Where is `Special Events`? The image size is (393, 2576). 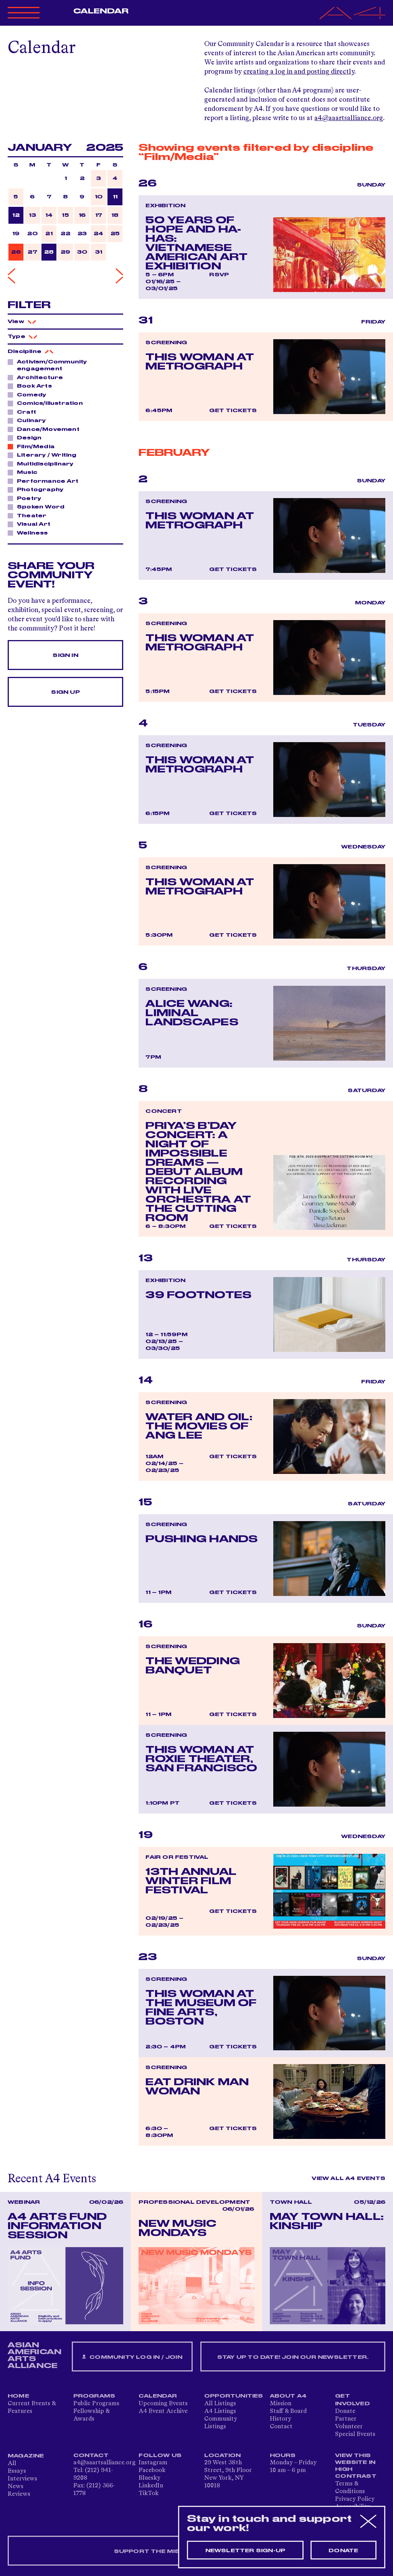 Special Events is located at coordinates (355, 2434).